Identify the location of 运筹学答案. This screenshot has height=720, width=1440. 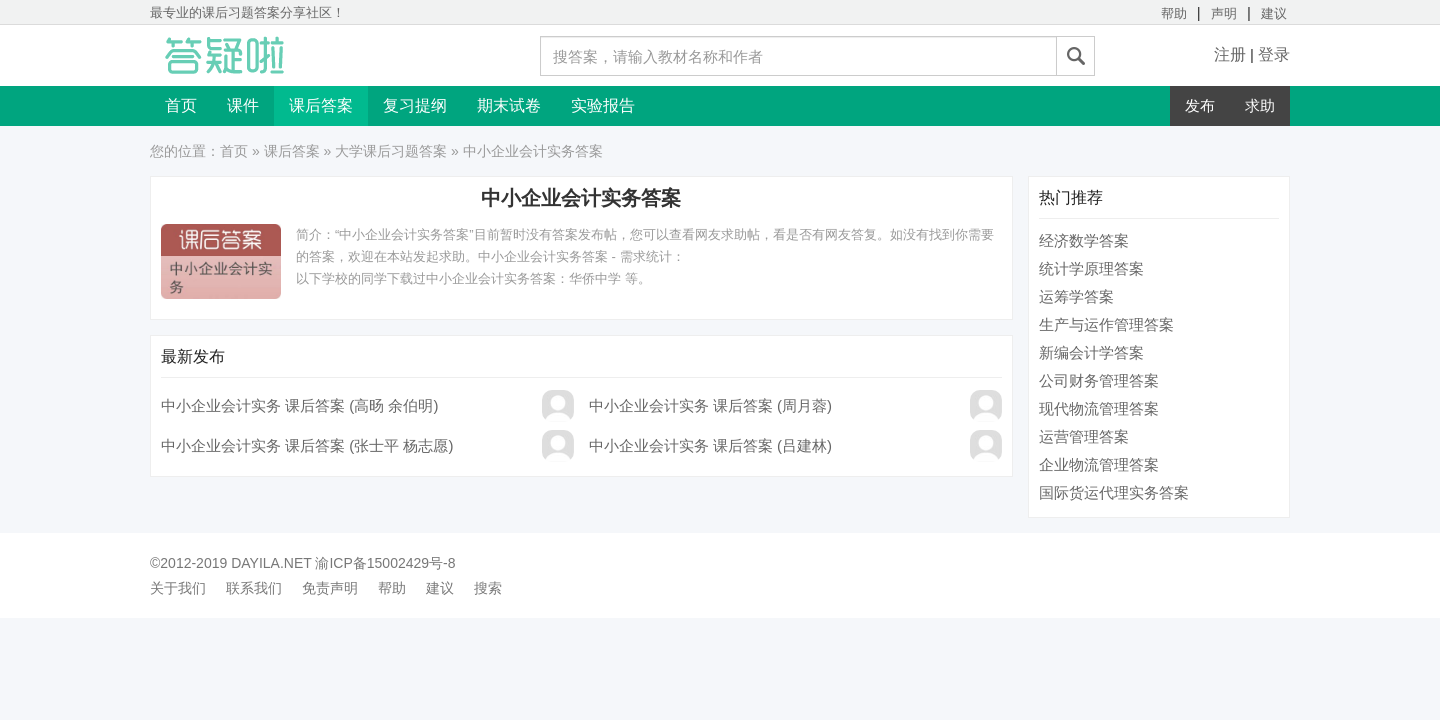
(1076, 296).